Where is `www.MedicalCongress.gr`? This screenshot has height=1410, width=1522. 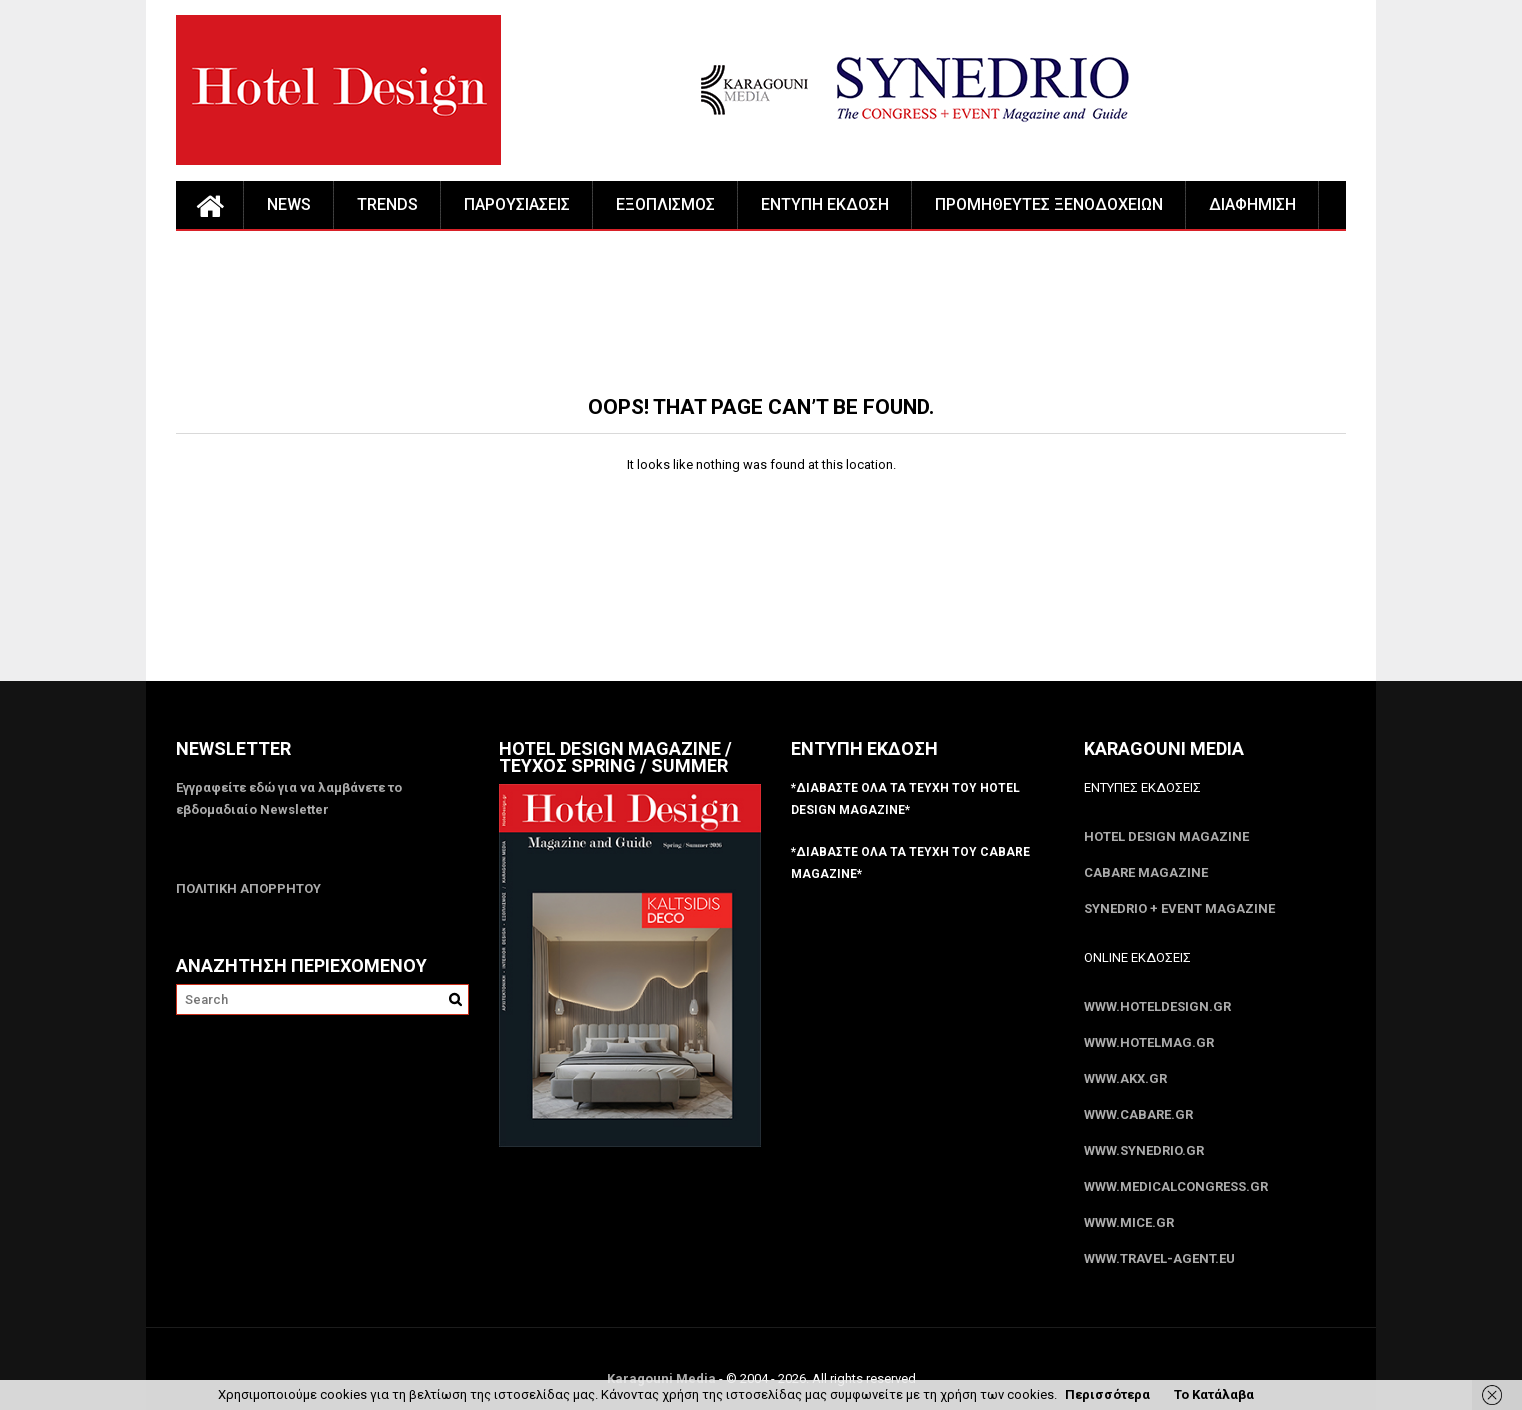 www.MedicalCongress.gr is located at coordinates (1176, 1186).